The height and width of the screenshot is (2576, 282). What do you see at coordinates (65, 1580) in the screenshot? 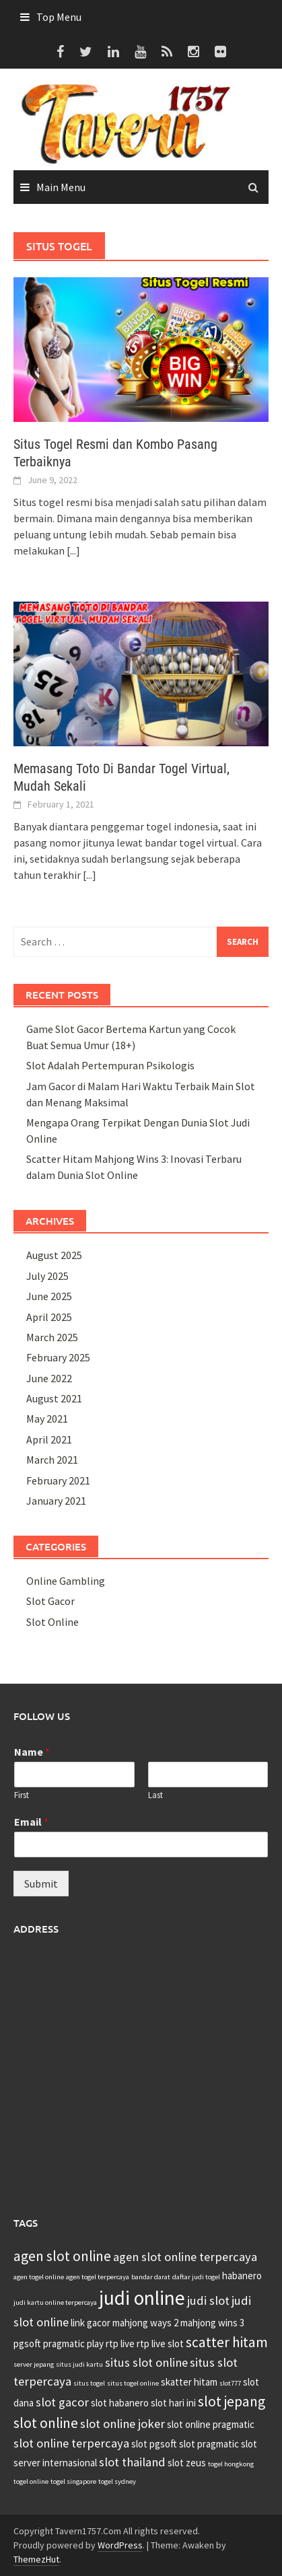
I see `Online Gambling` at bounding box center [65, 1580].